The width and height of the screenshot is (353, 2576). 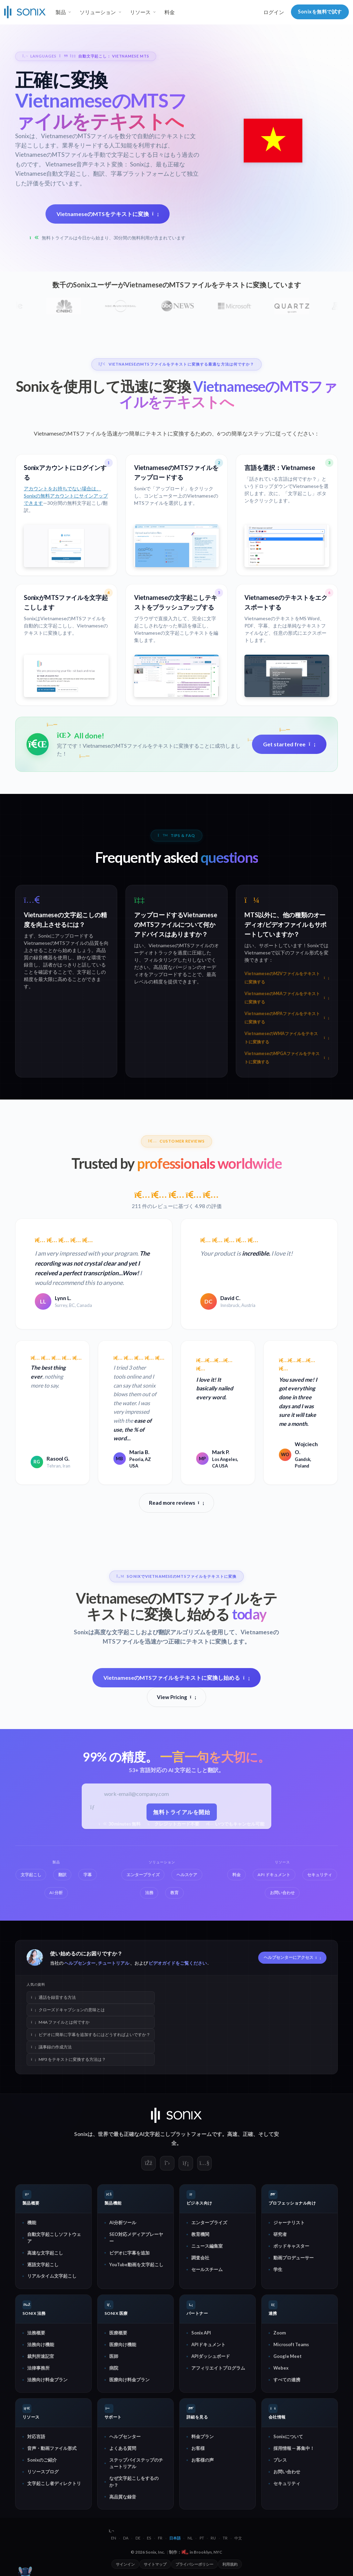 What do you see at coordinates (288, 2436) in the screenshot?
I see `Sonixについて` at bounding box center [288, 2436].